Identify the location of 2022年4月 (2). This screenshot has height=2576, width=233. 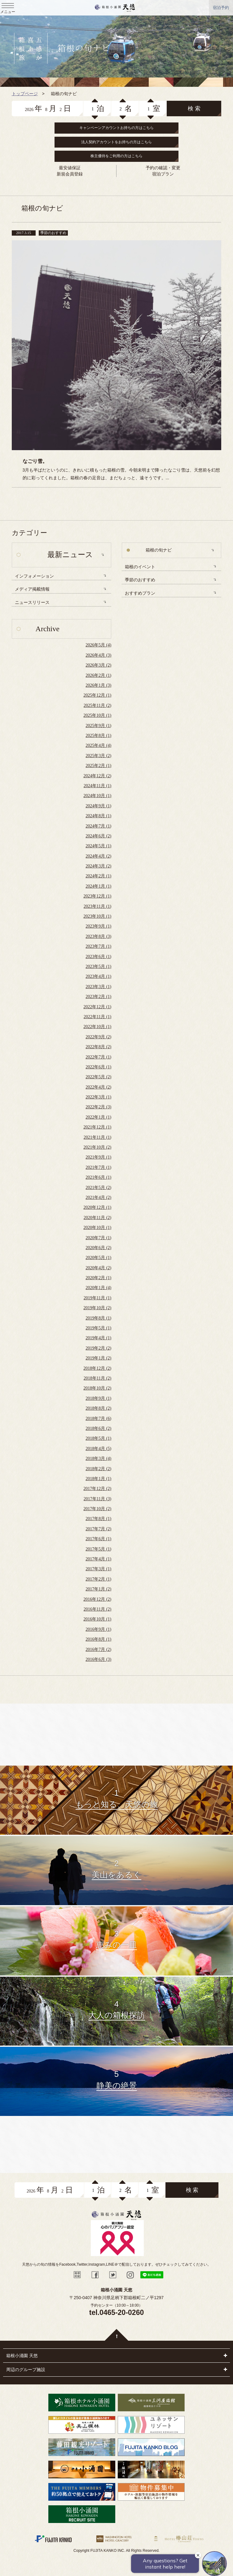
(98, 1087).